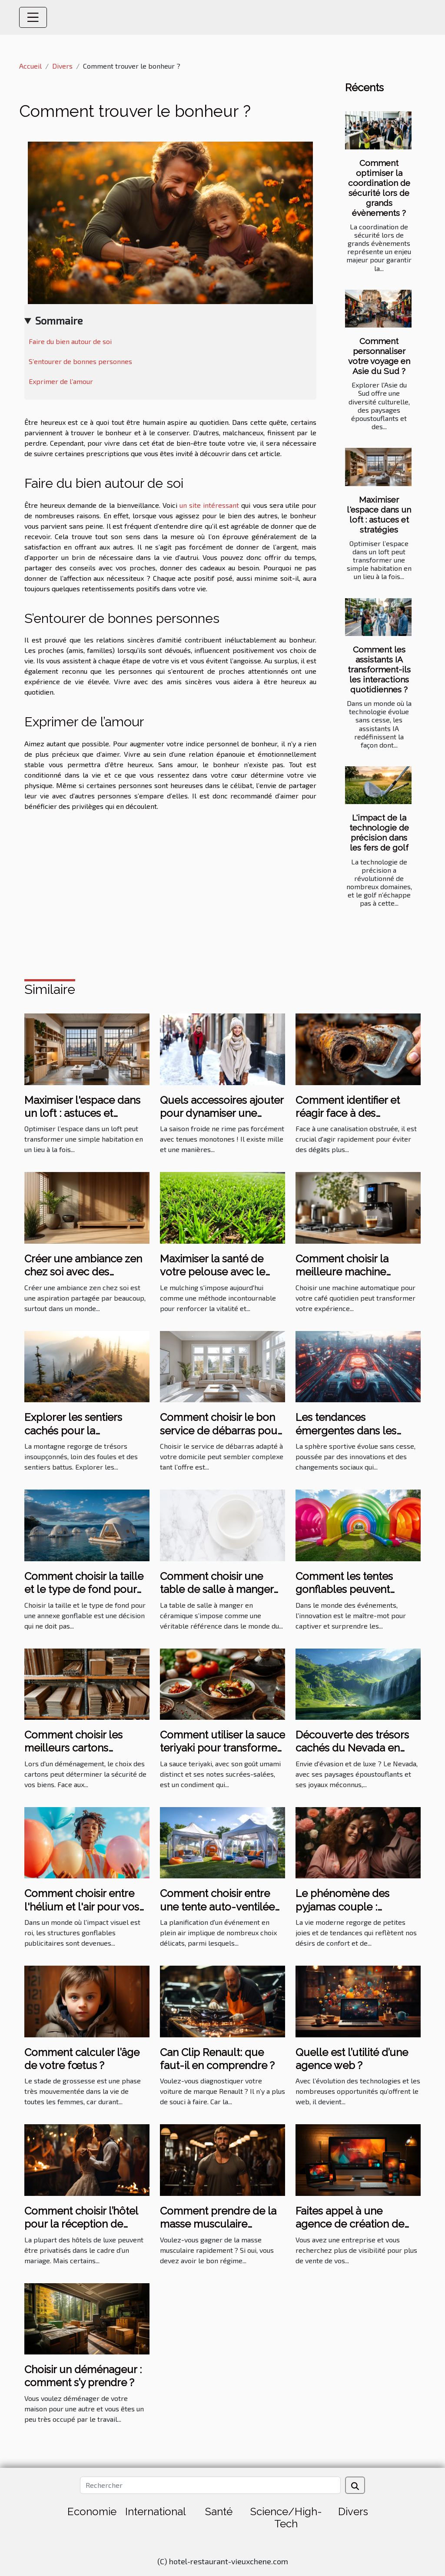  I want to click on Santé, so click(218, 2511).